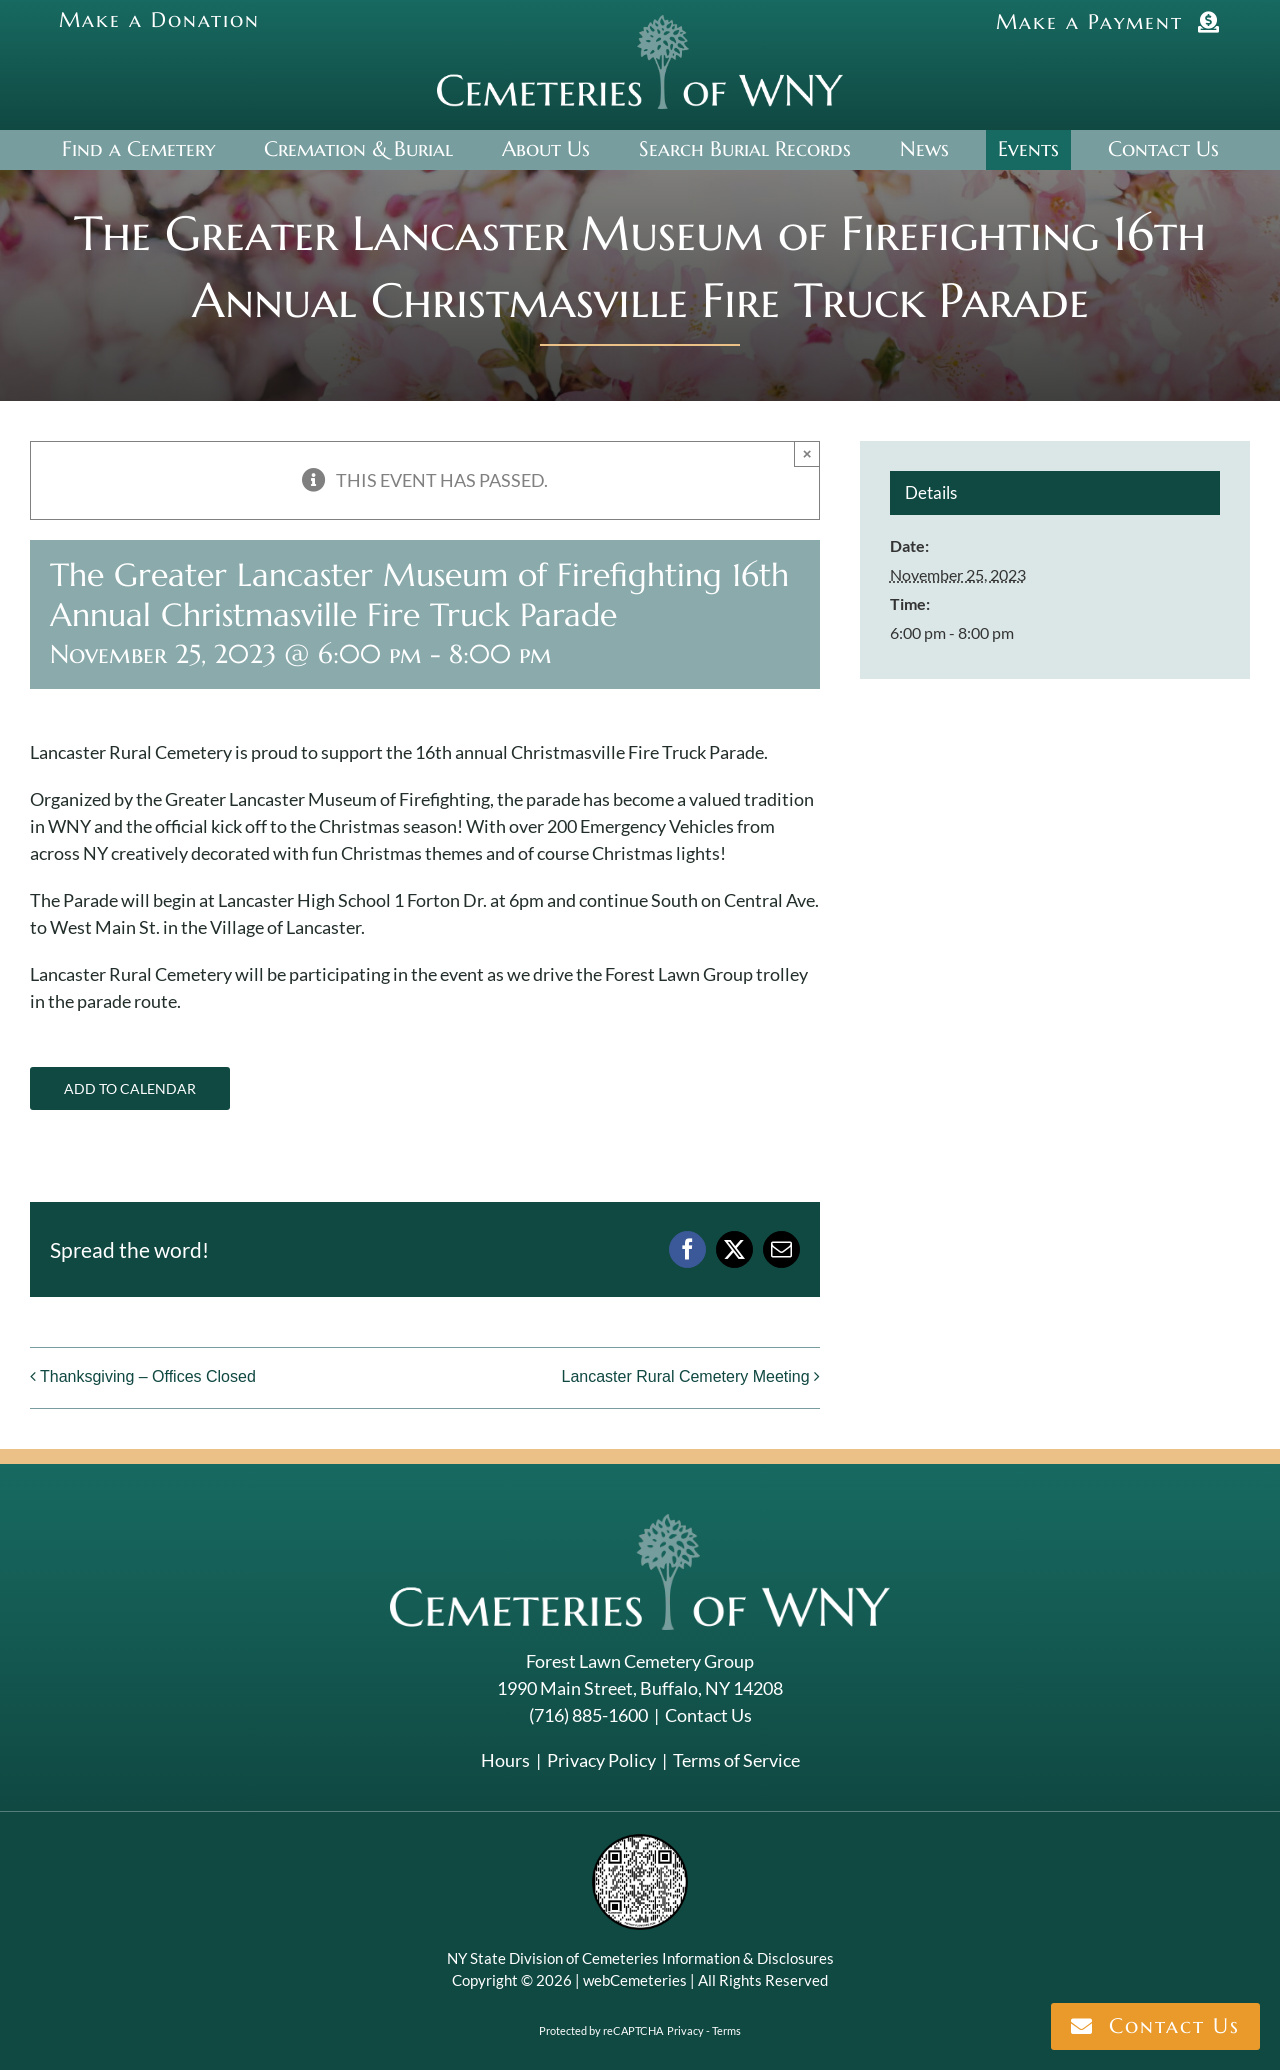 This screenshot has height=2070, width=1280. Describe the element at coordinates (640, 1841) in the screenshot. I see `[NYSAC code]` at that location.